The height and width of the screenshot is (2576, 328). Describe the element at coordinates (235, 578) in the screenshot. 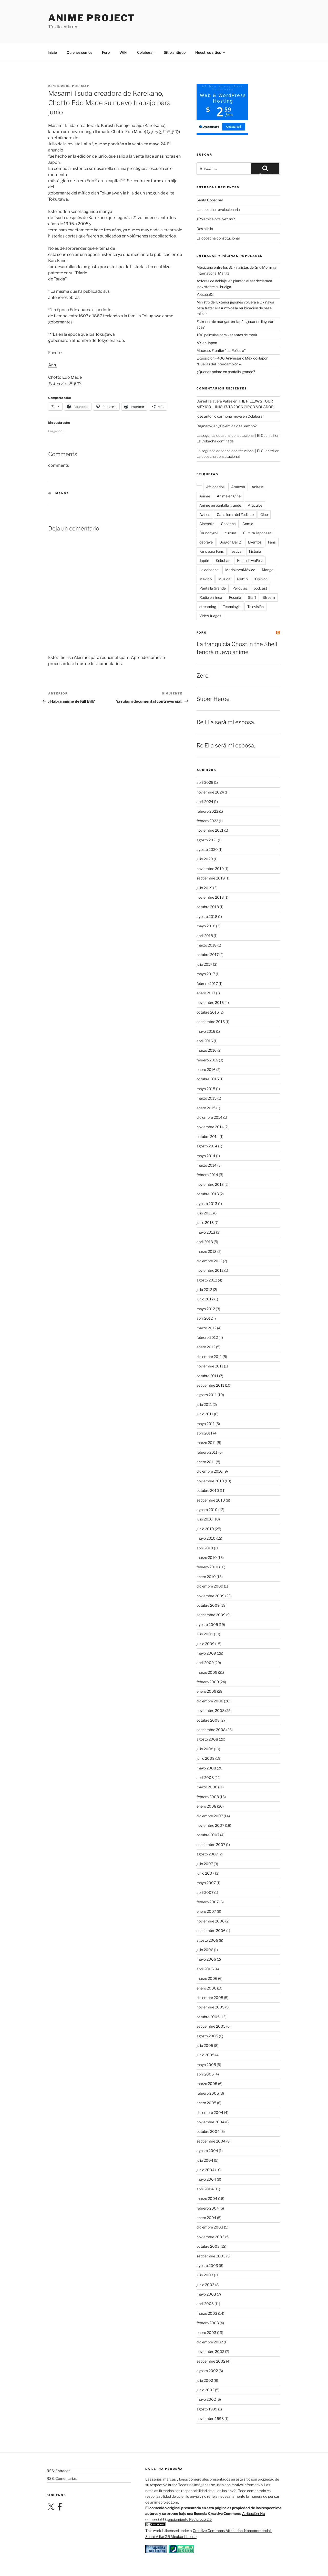

I see `Reseña` at that location.